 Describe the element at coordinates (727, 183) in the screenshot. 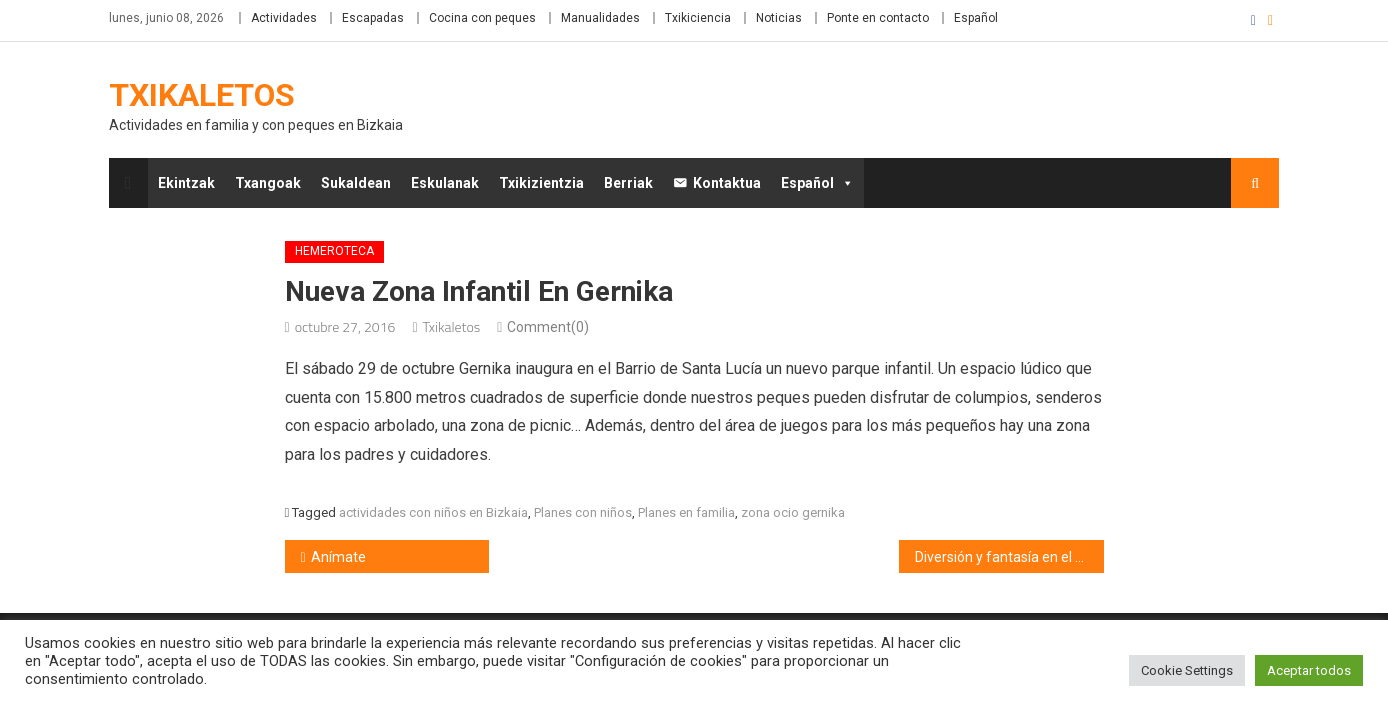

I see `Kontaktua` at that location.